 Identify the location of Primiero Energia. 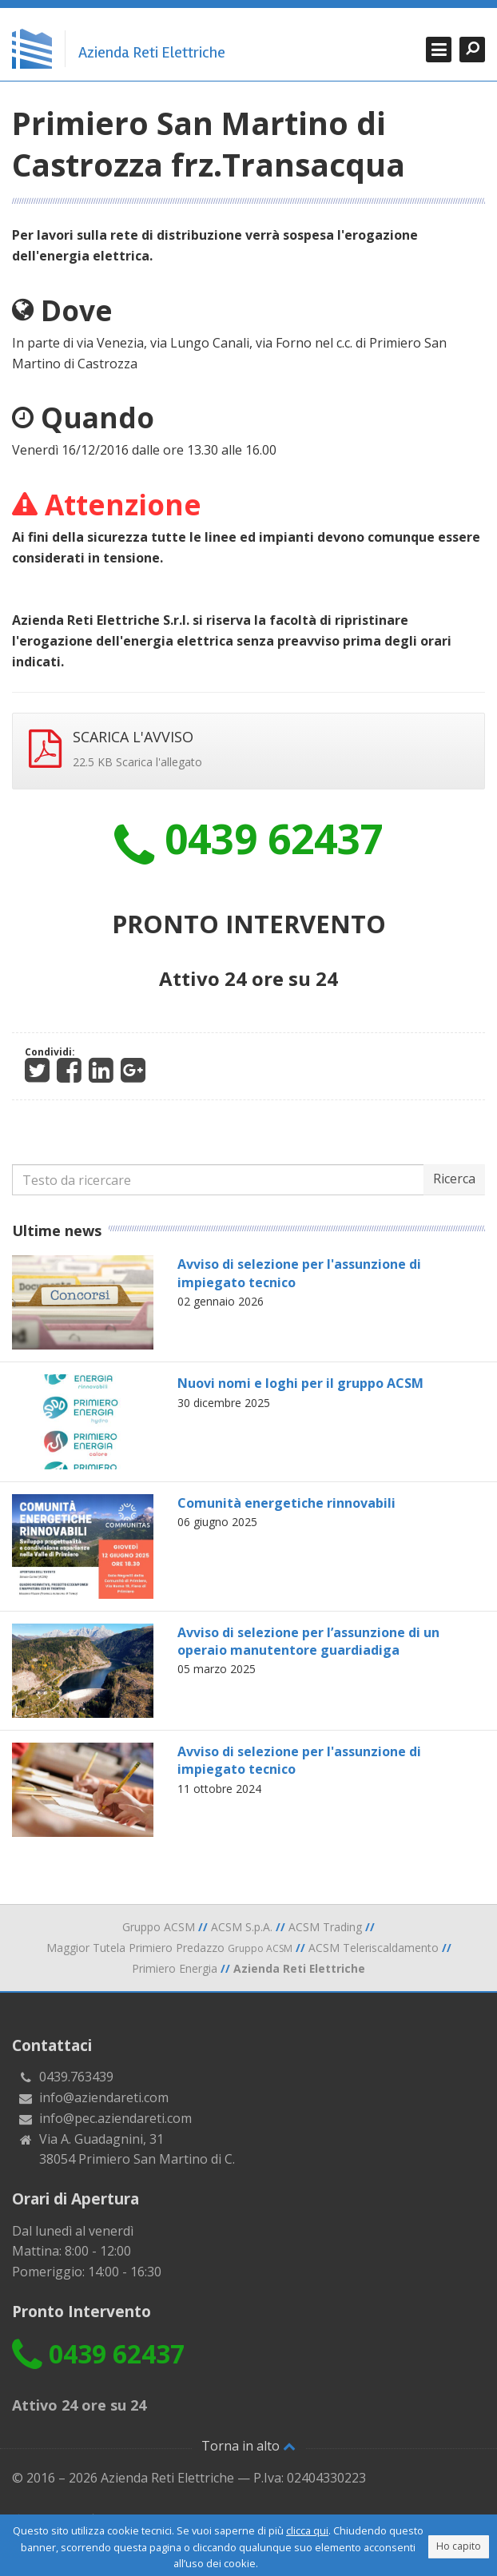
(174, 1968).